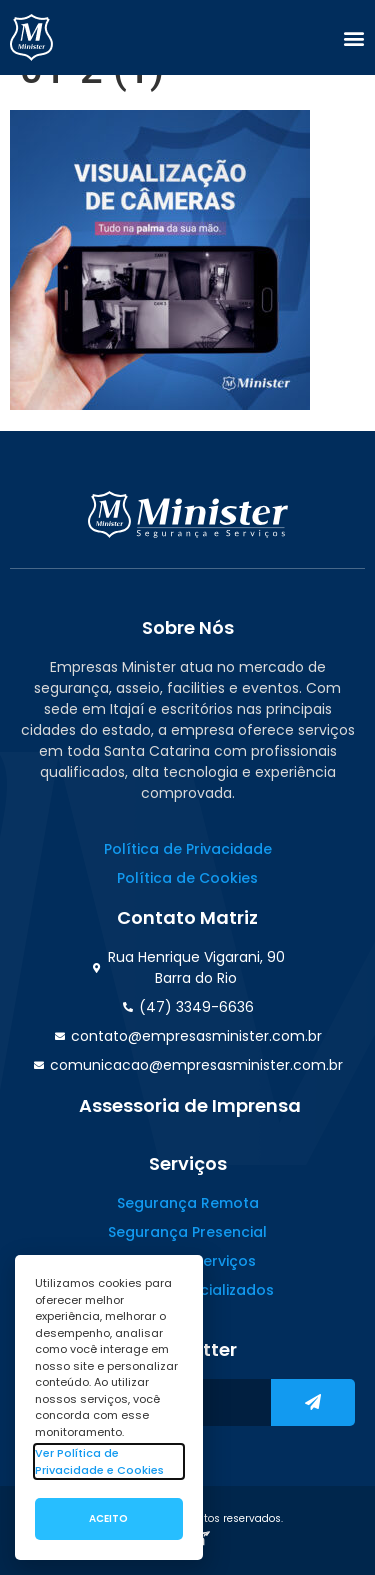  What do you see at coordinates (354, 38) in the screenshot?
I see `[button]` at bounding box center [354, 38].